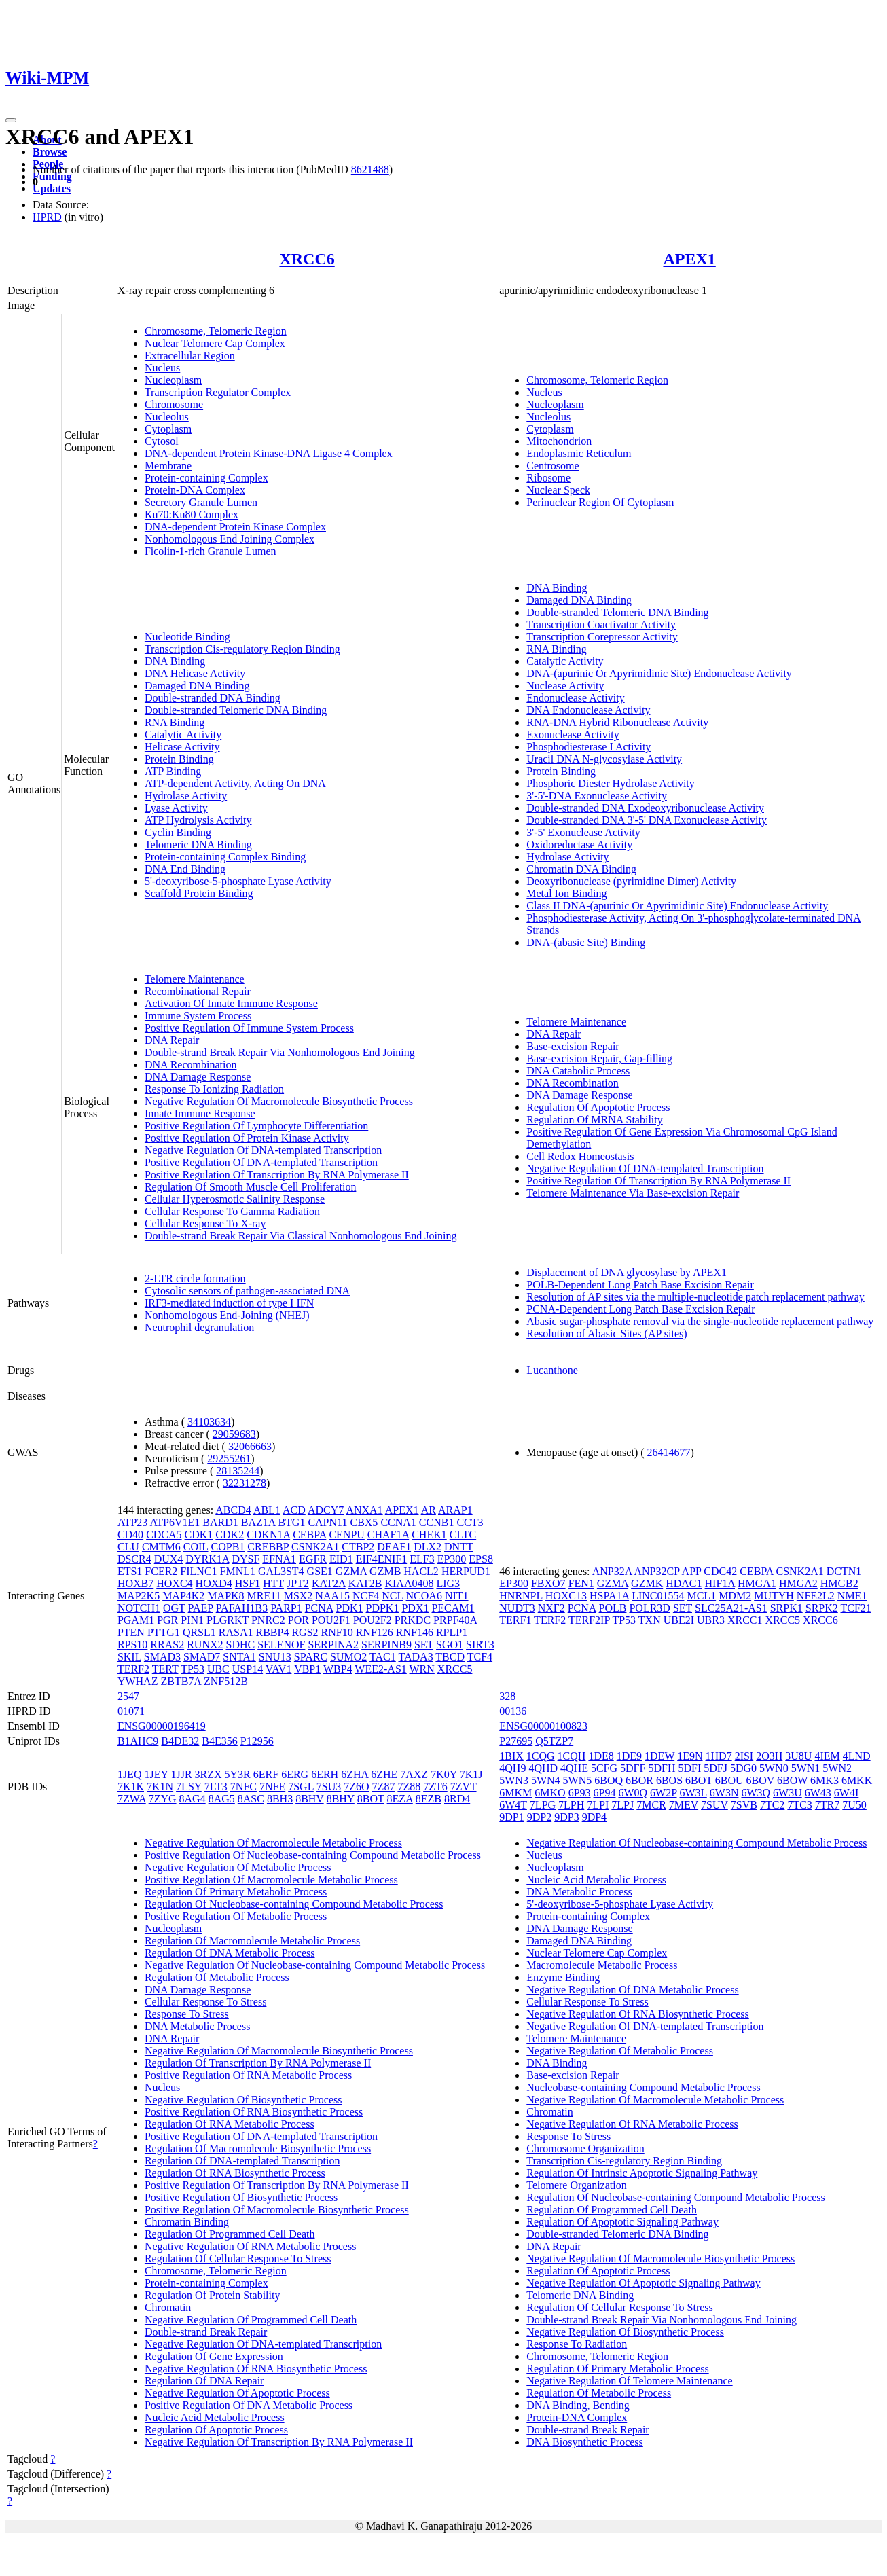  I want to click on TERF2, so click(133, 1669).